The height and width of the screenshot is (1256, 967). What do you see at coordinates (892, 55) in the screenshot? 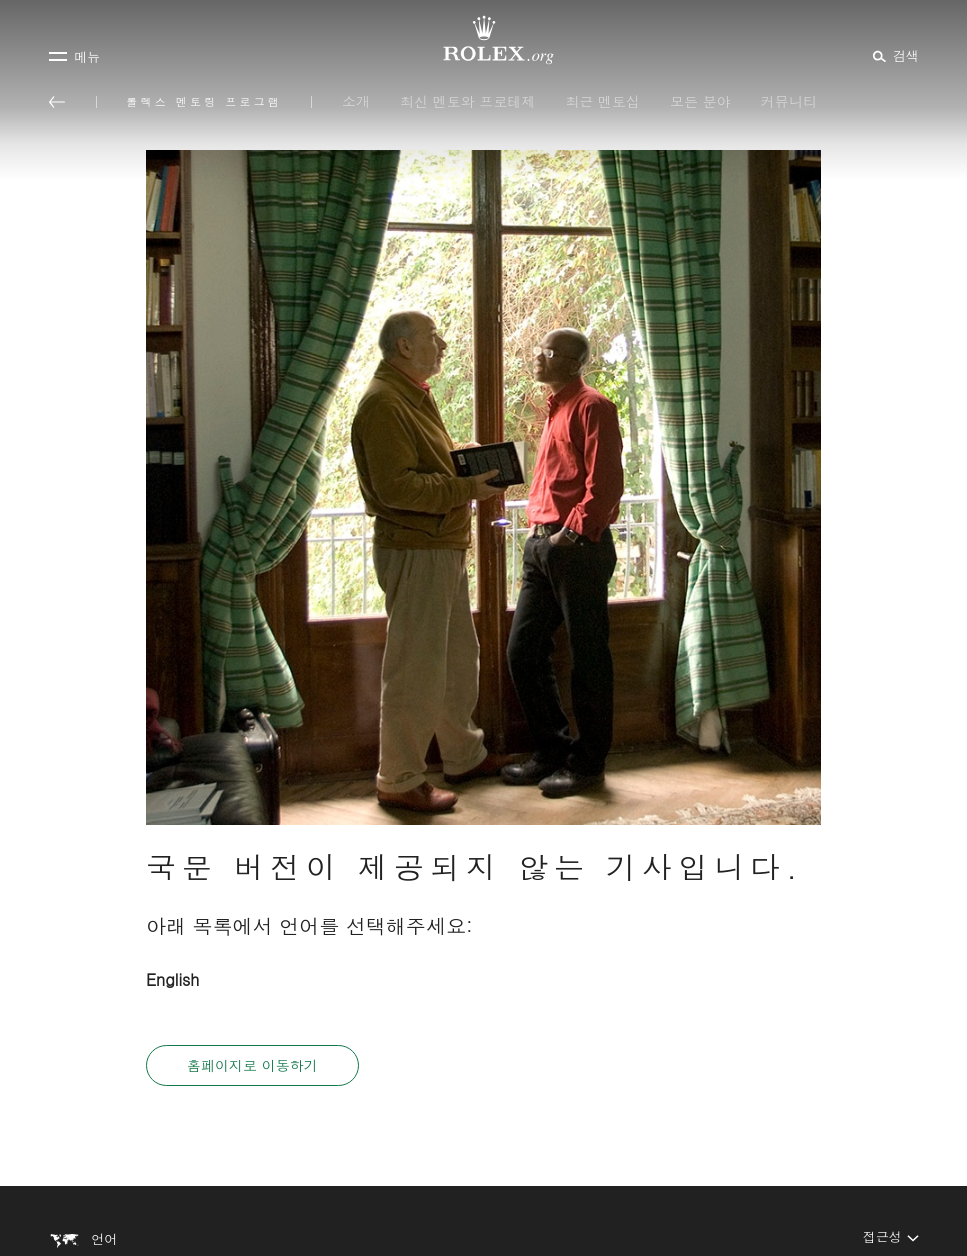
I see `[검색]` at bounding box center [892, 55].